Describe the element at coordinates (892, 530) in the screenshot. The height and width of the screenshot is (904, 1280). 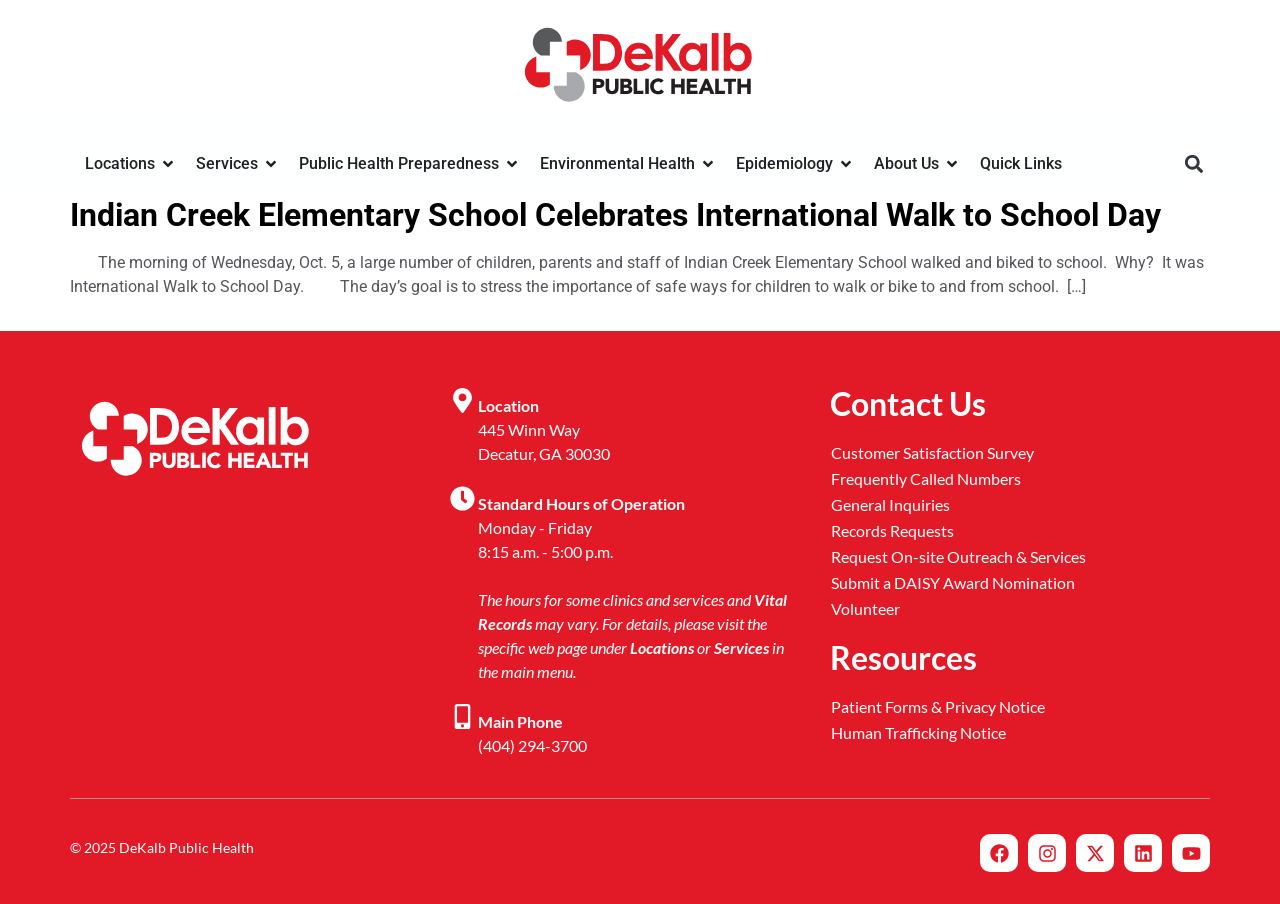
I see `Records Requests` at that location.